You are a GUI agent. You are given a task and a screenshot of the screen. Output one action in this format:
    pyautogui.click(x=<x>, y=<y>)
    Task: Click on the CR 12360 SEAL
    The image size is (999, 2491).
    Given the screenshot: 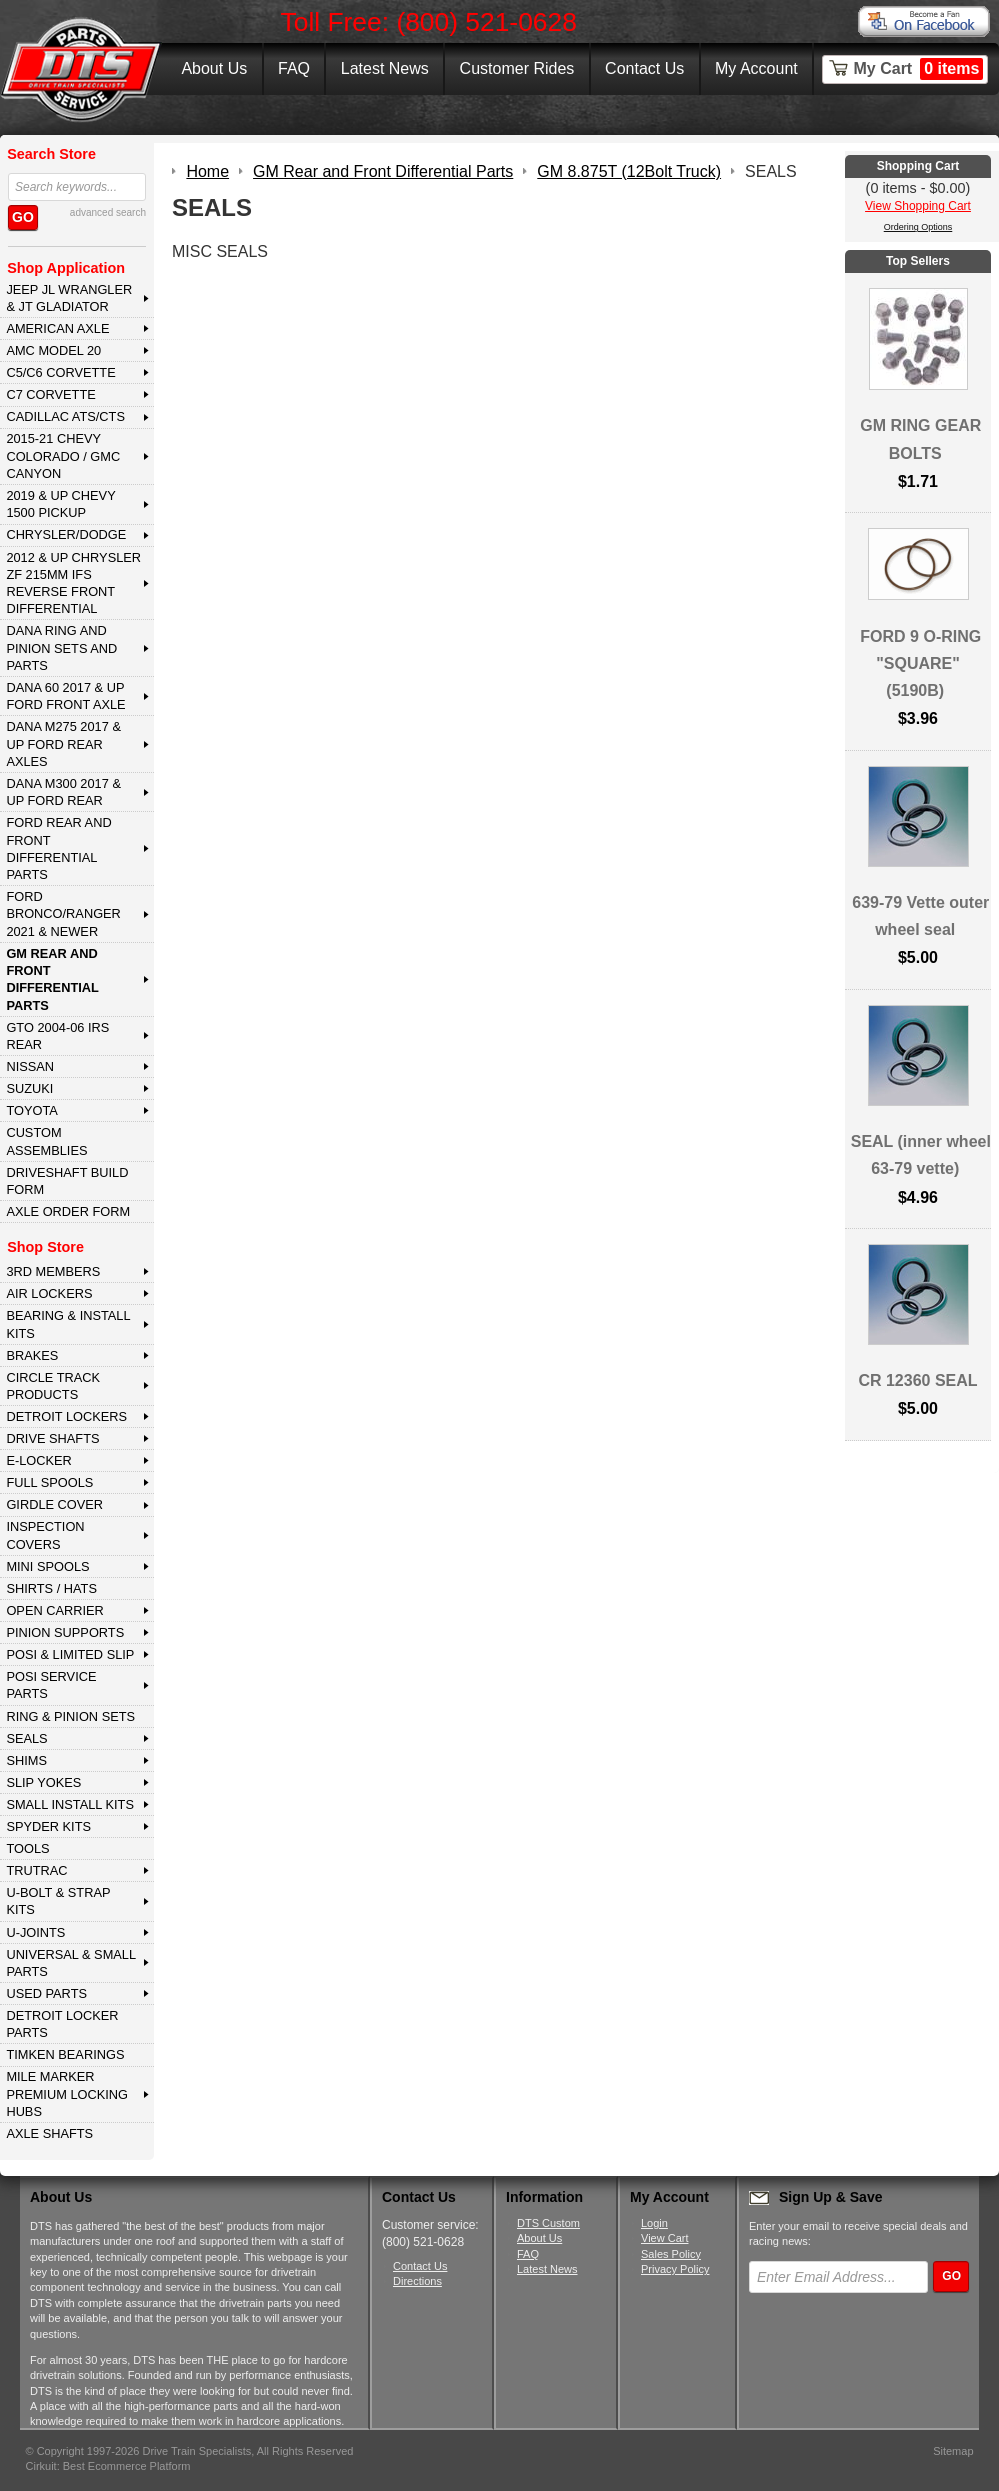 What is the action you would take?
    pyautogui.click(x=917, y=1380)
    